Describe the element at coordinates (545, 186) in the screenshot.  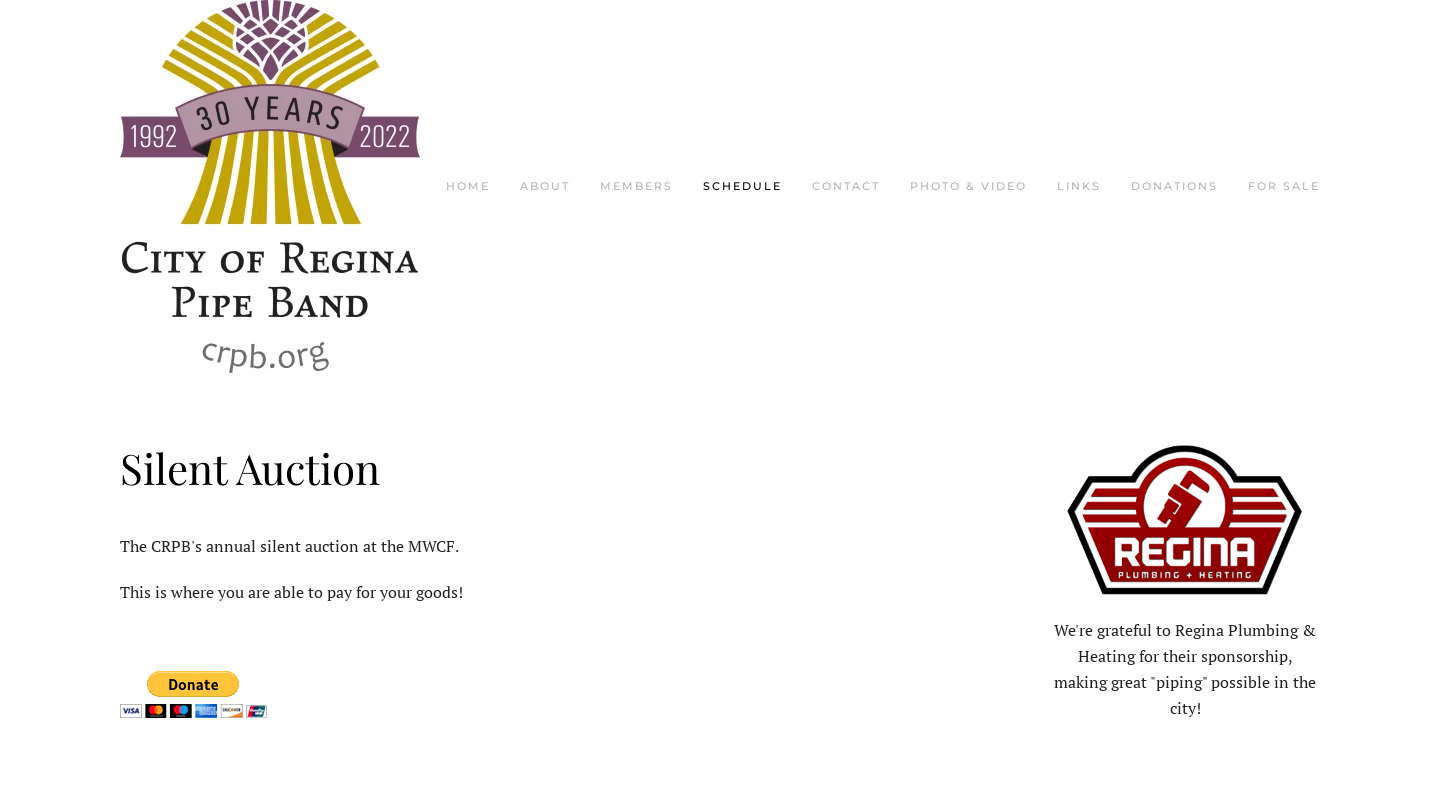
I see `About [button]` at that location.